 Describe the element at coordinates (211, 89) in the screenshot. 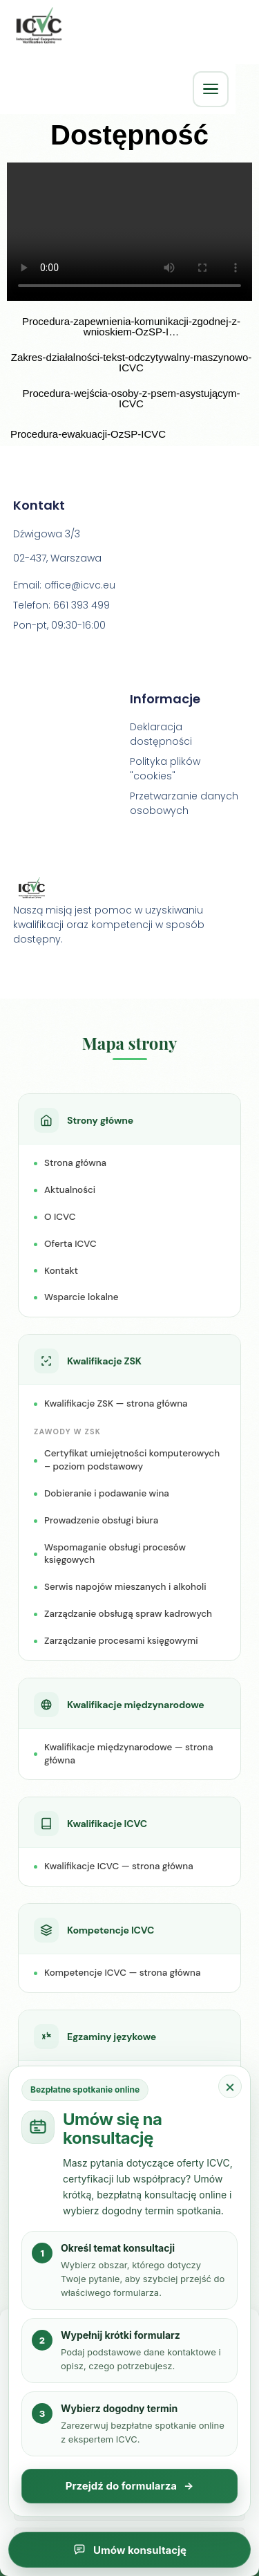

I see `[Otwórz menu główne]` at that location.